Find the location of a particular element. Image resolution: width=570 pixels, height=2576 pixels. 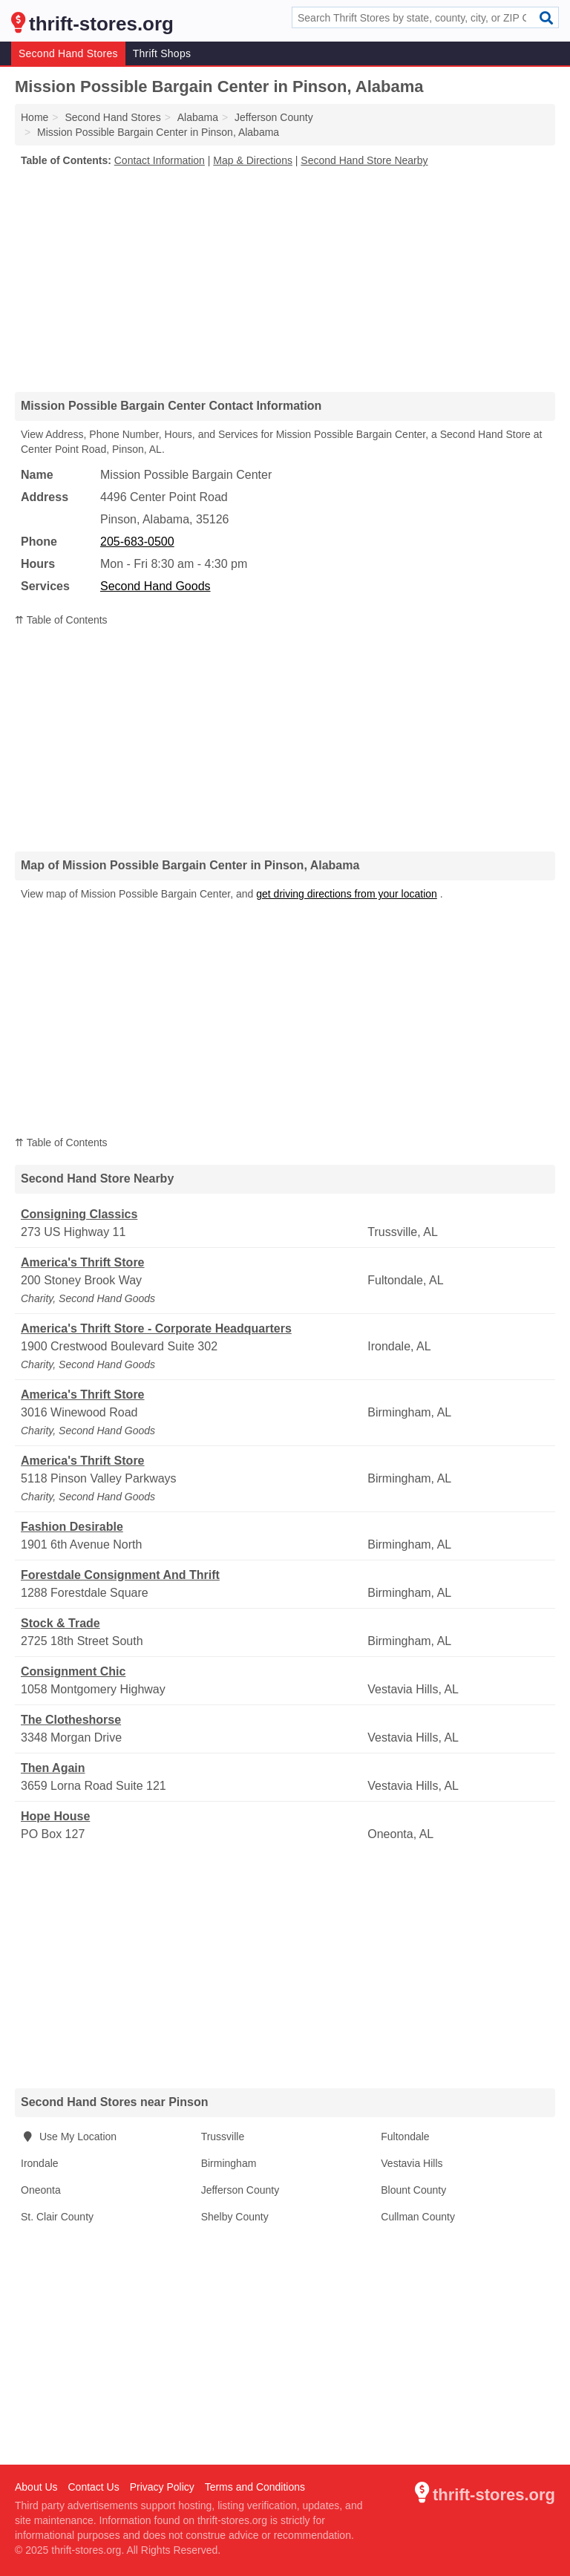

St. Clair County is located at coordinates (57, 2217).